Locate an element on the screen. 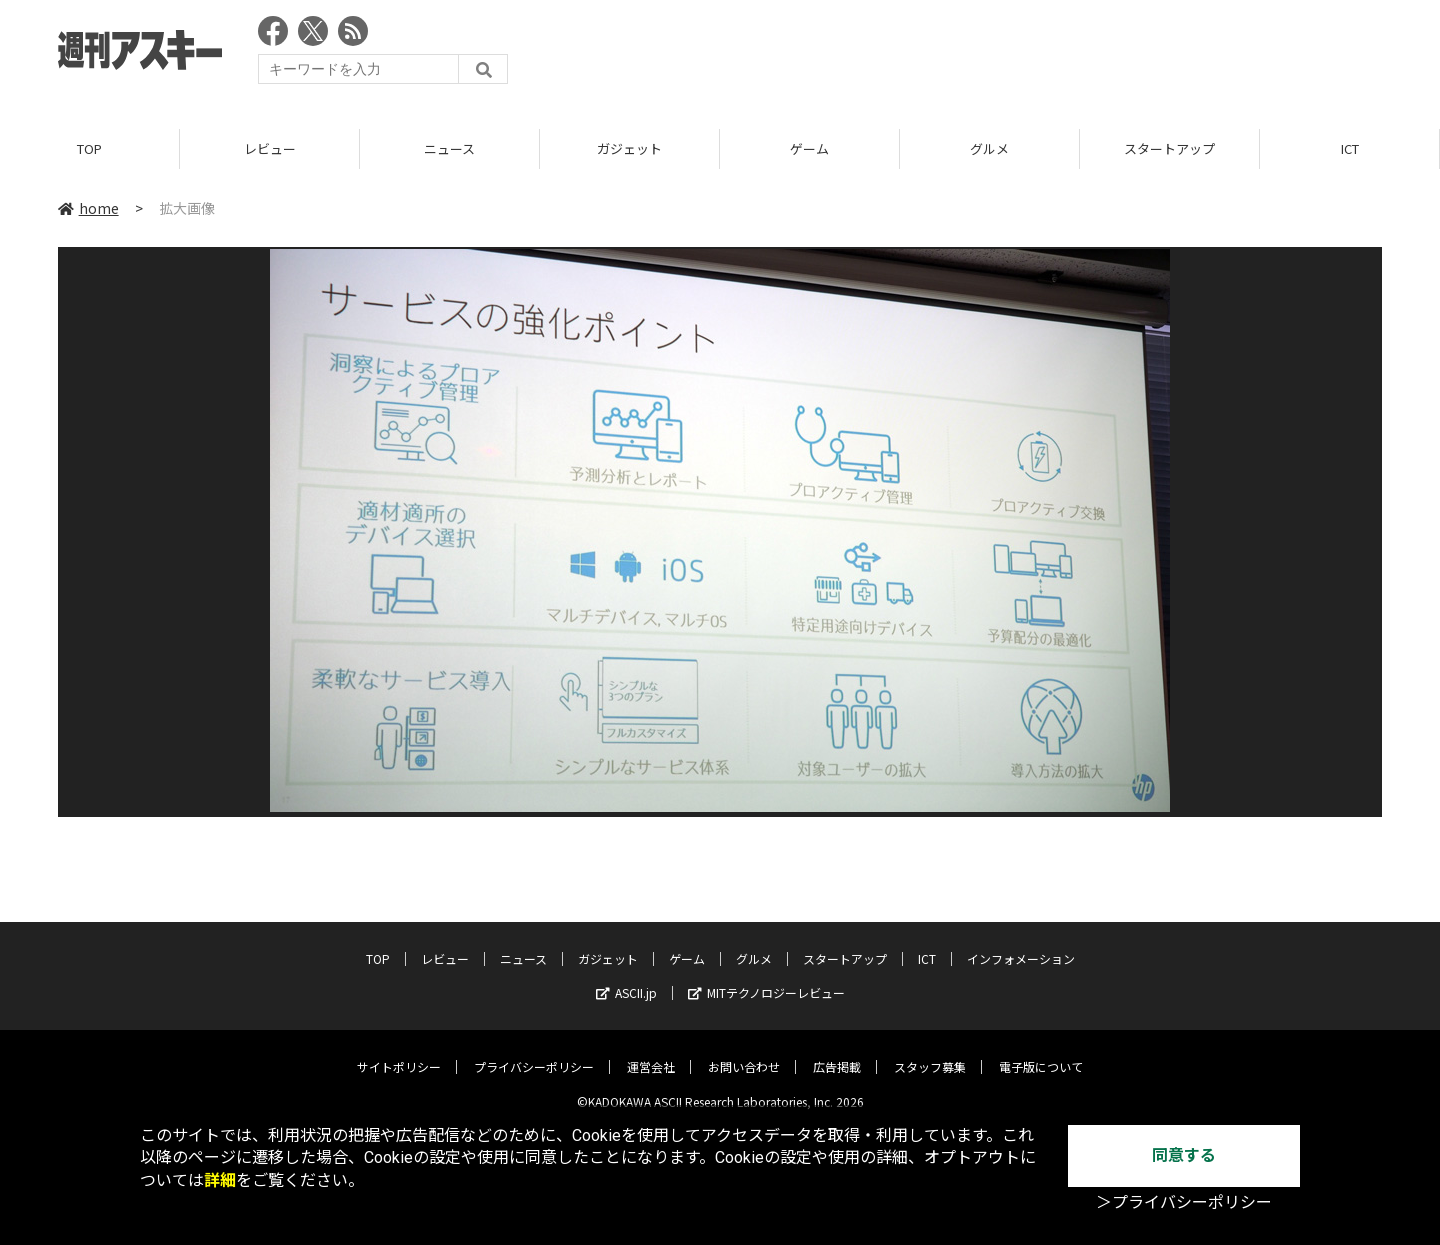  同意する is located at coordinates (1184, 1155).